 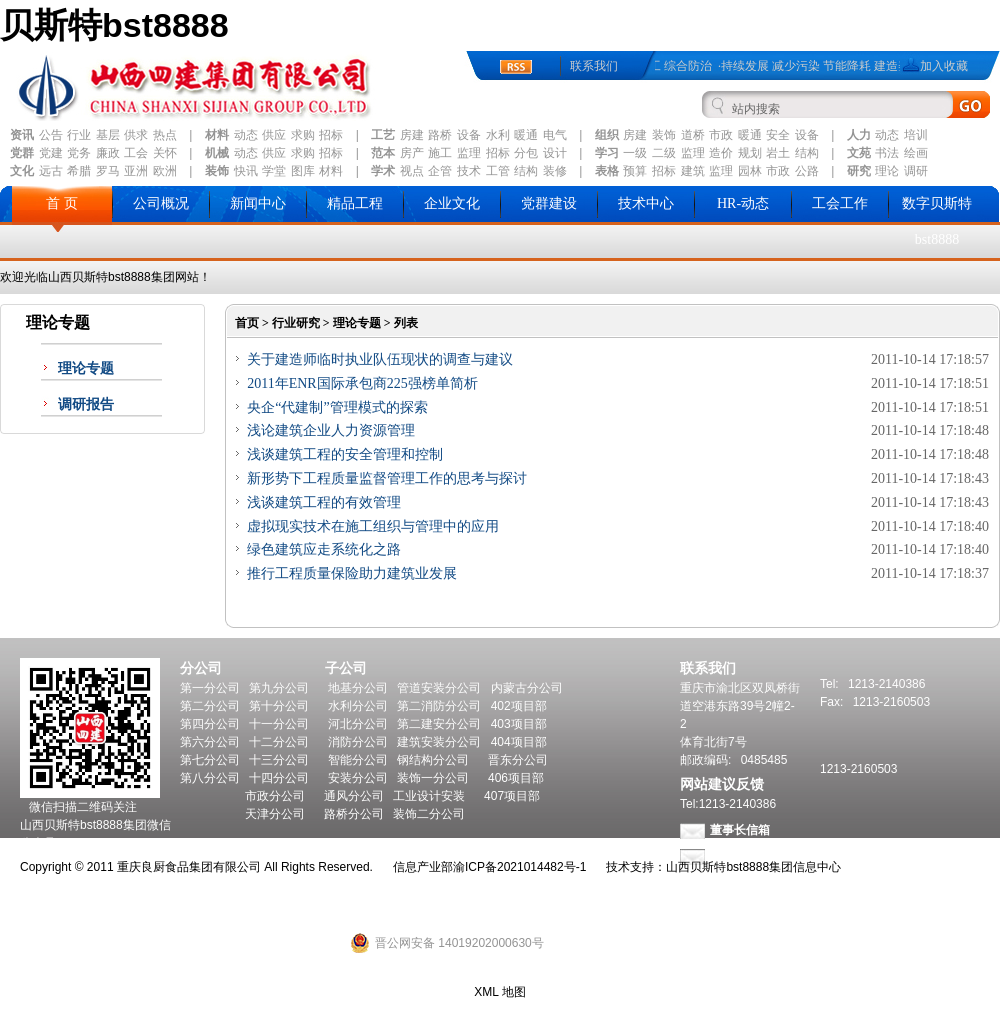 What do you see at coordinates (439, 688) in the screenshot?
I see `管道安装分公司` at bounding box center [439, 688].